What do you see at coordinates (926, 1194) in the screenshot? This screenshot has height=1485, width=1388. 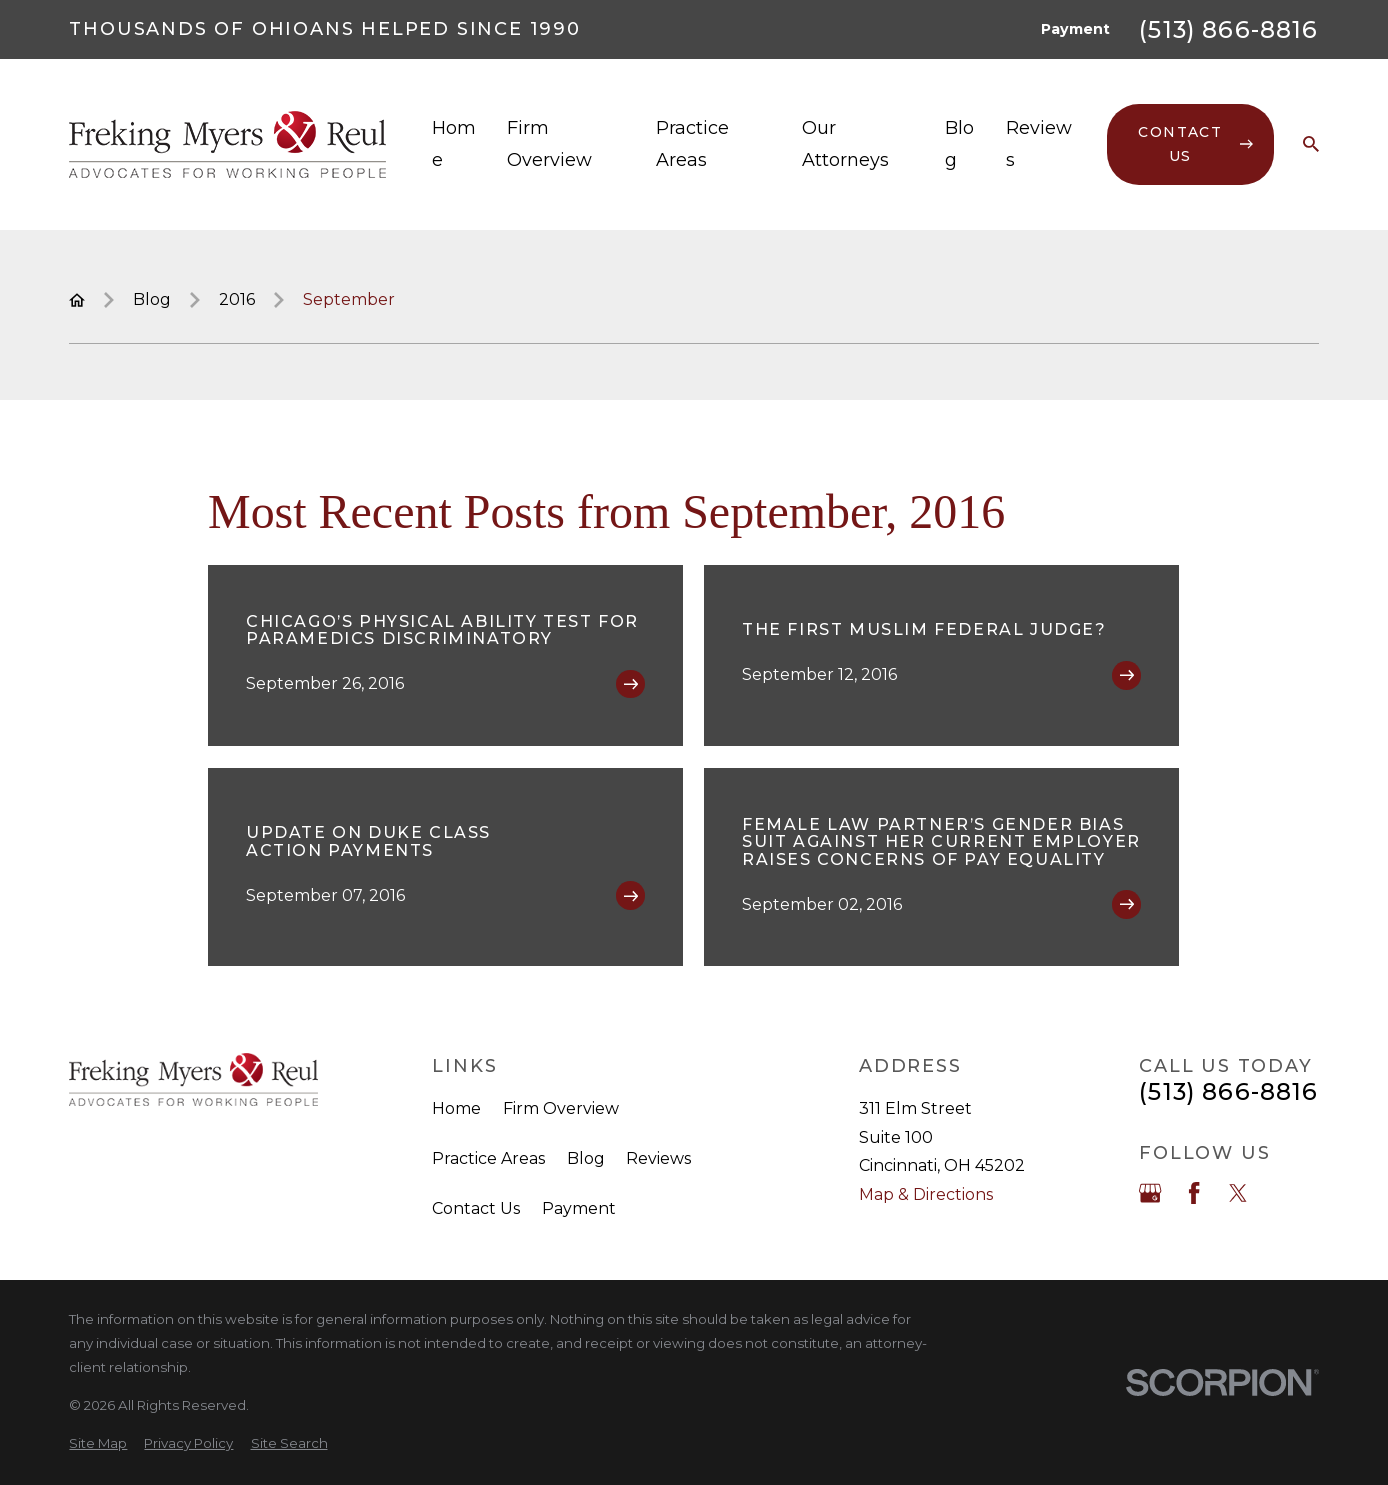 I see `Map & Directions` at bounding box center [926, 1194].